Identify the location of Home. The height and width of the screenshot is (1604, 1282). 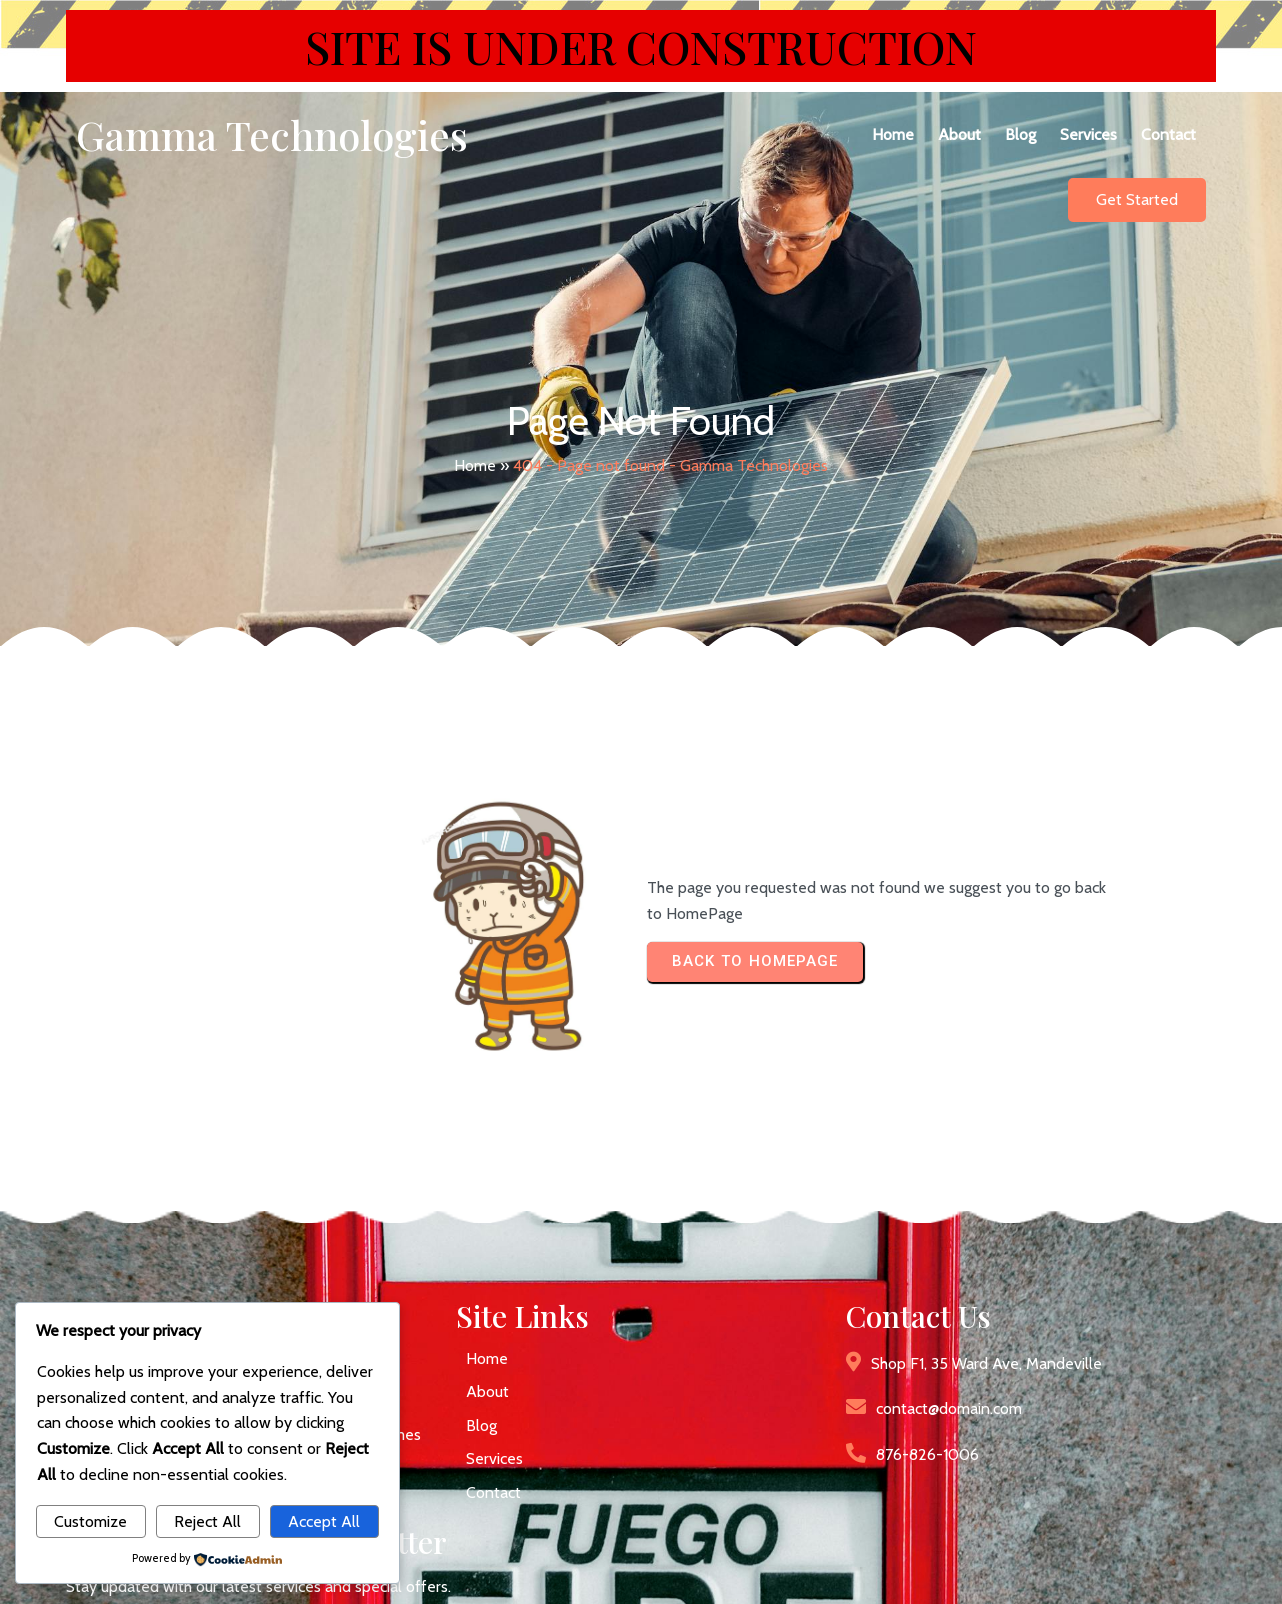
(475, 438).